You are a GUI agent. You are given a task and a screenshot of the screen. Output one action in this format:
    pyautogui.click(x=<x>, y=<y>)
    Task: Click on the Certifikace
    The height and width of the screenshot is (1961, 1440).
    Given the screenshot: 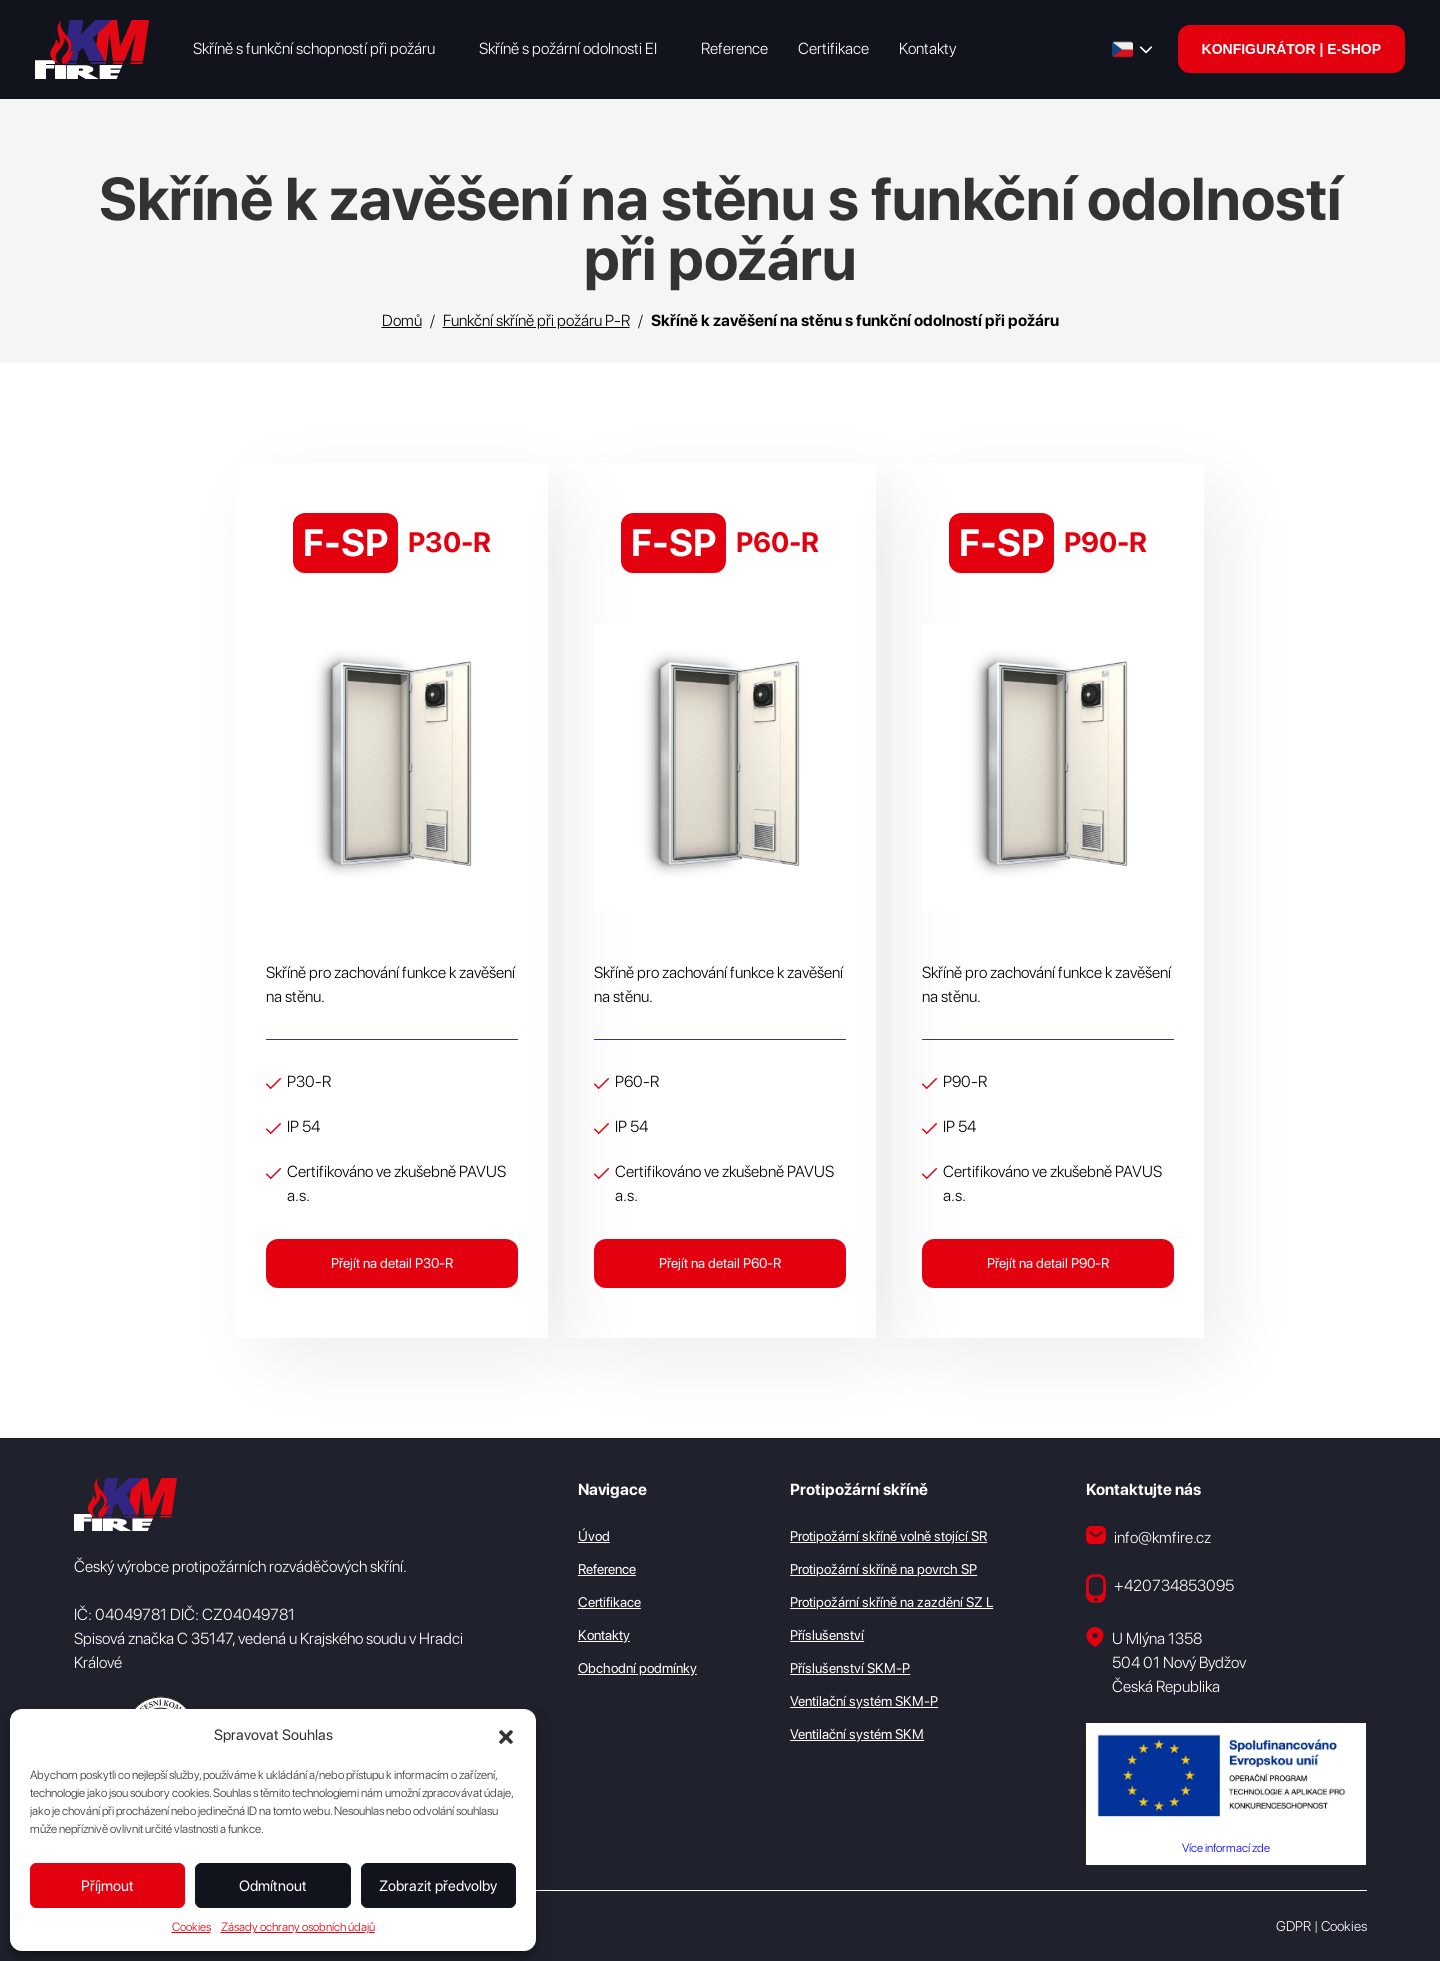 What is the action you would take?
    pyautogui.click(x=833, y=48)
    